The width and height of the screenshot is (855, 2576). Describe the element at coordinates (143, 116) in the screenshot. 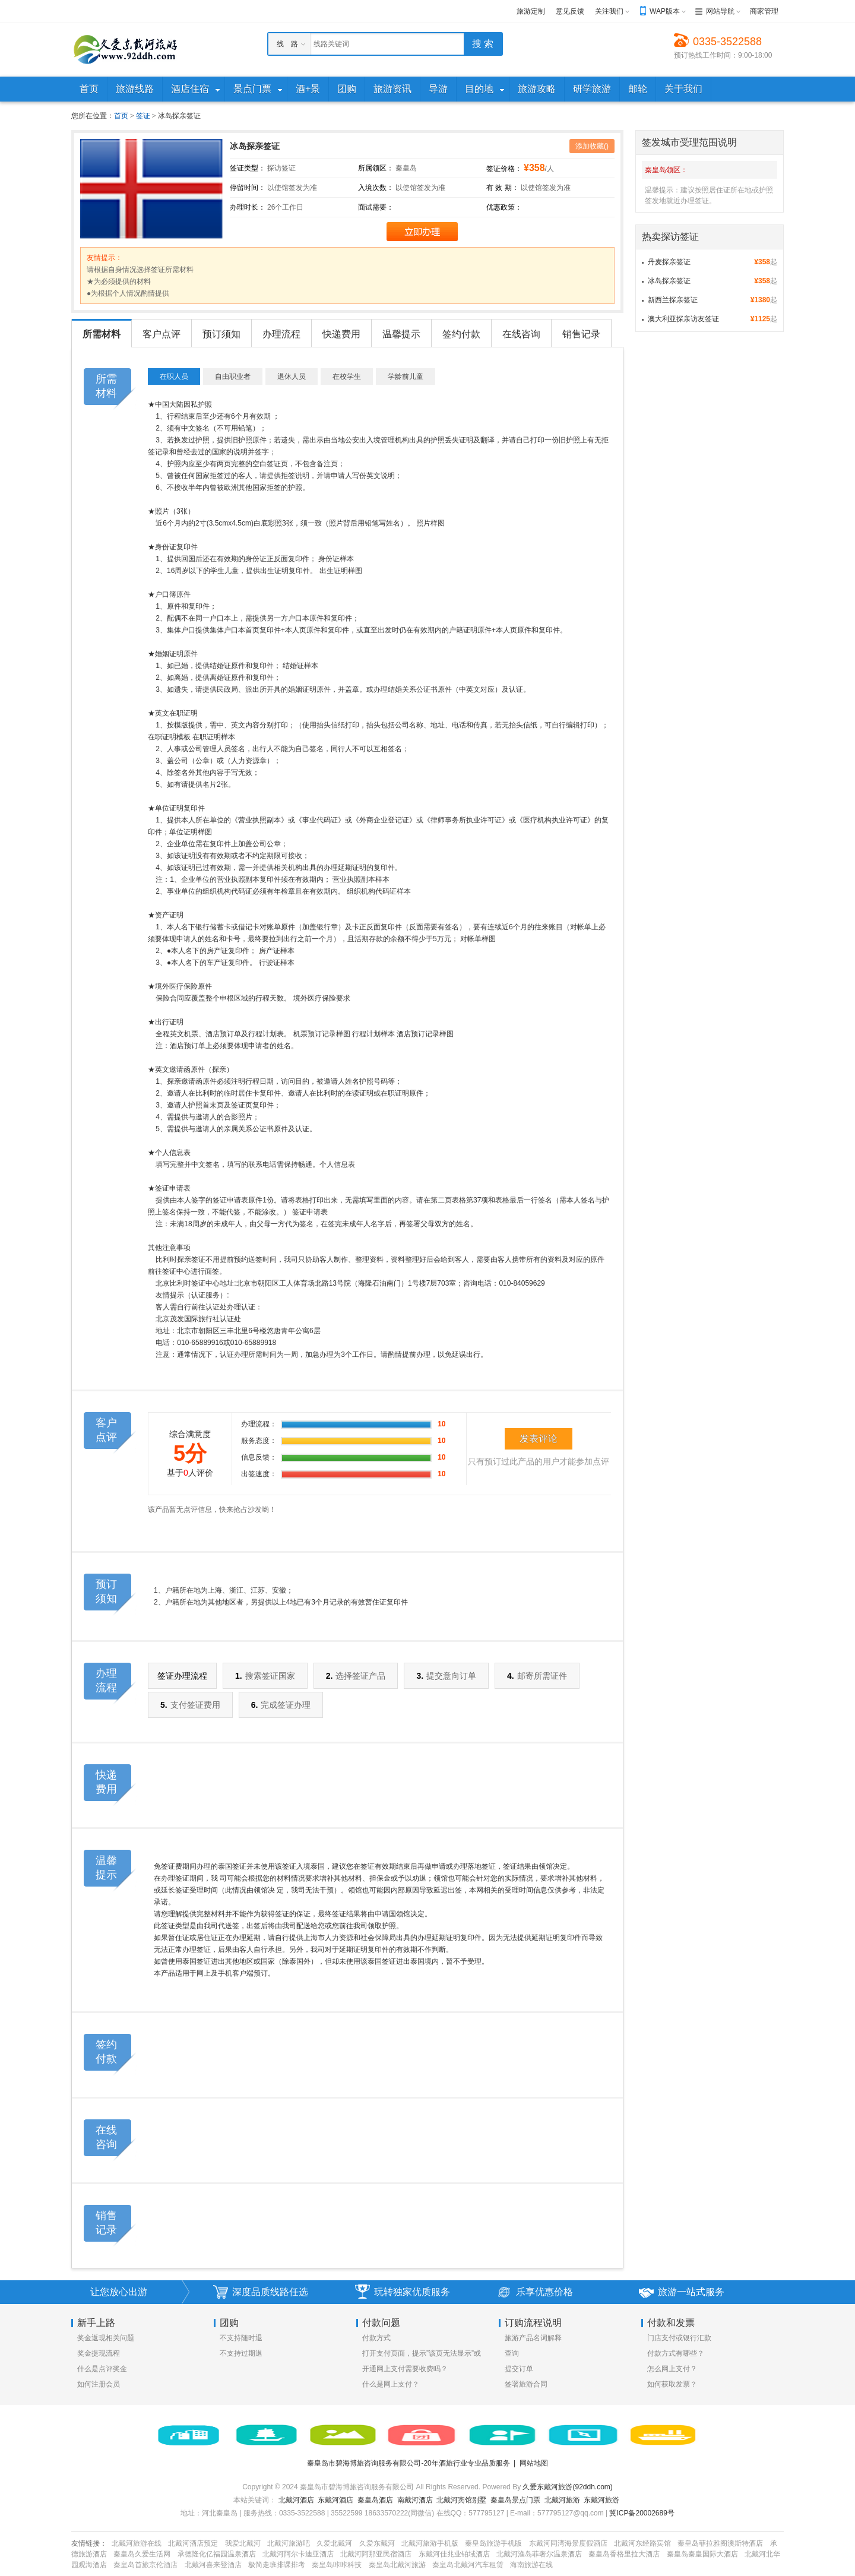

I see `签证` at that location.